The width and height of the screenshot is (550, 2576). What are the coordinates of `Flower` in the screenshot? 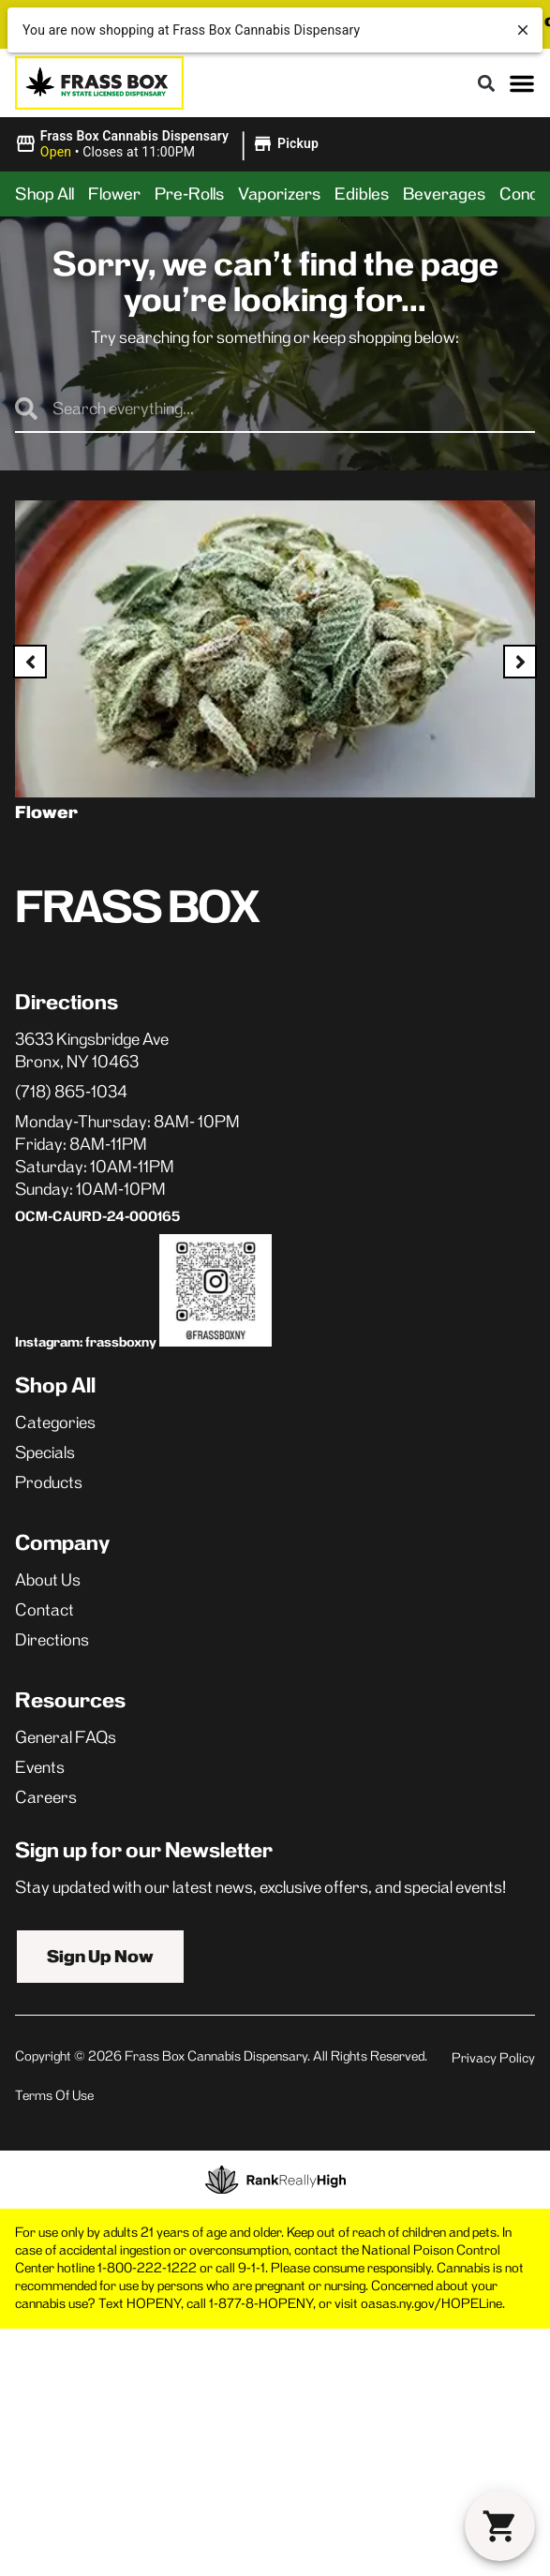 It's located at (114, 194).